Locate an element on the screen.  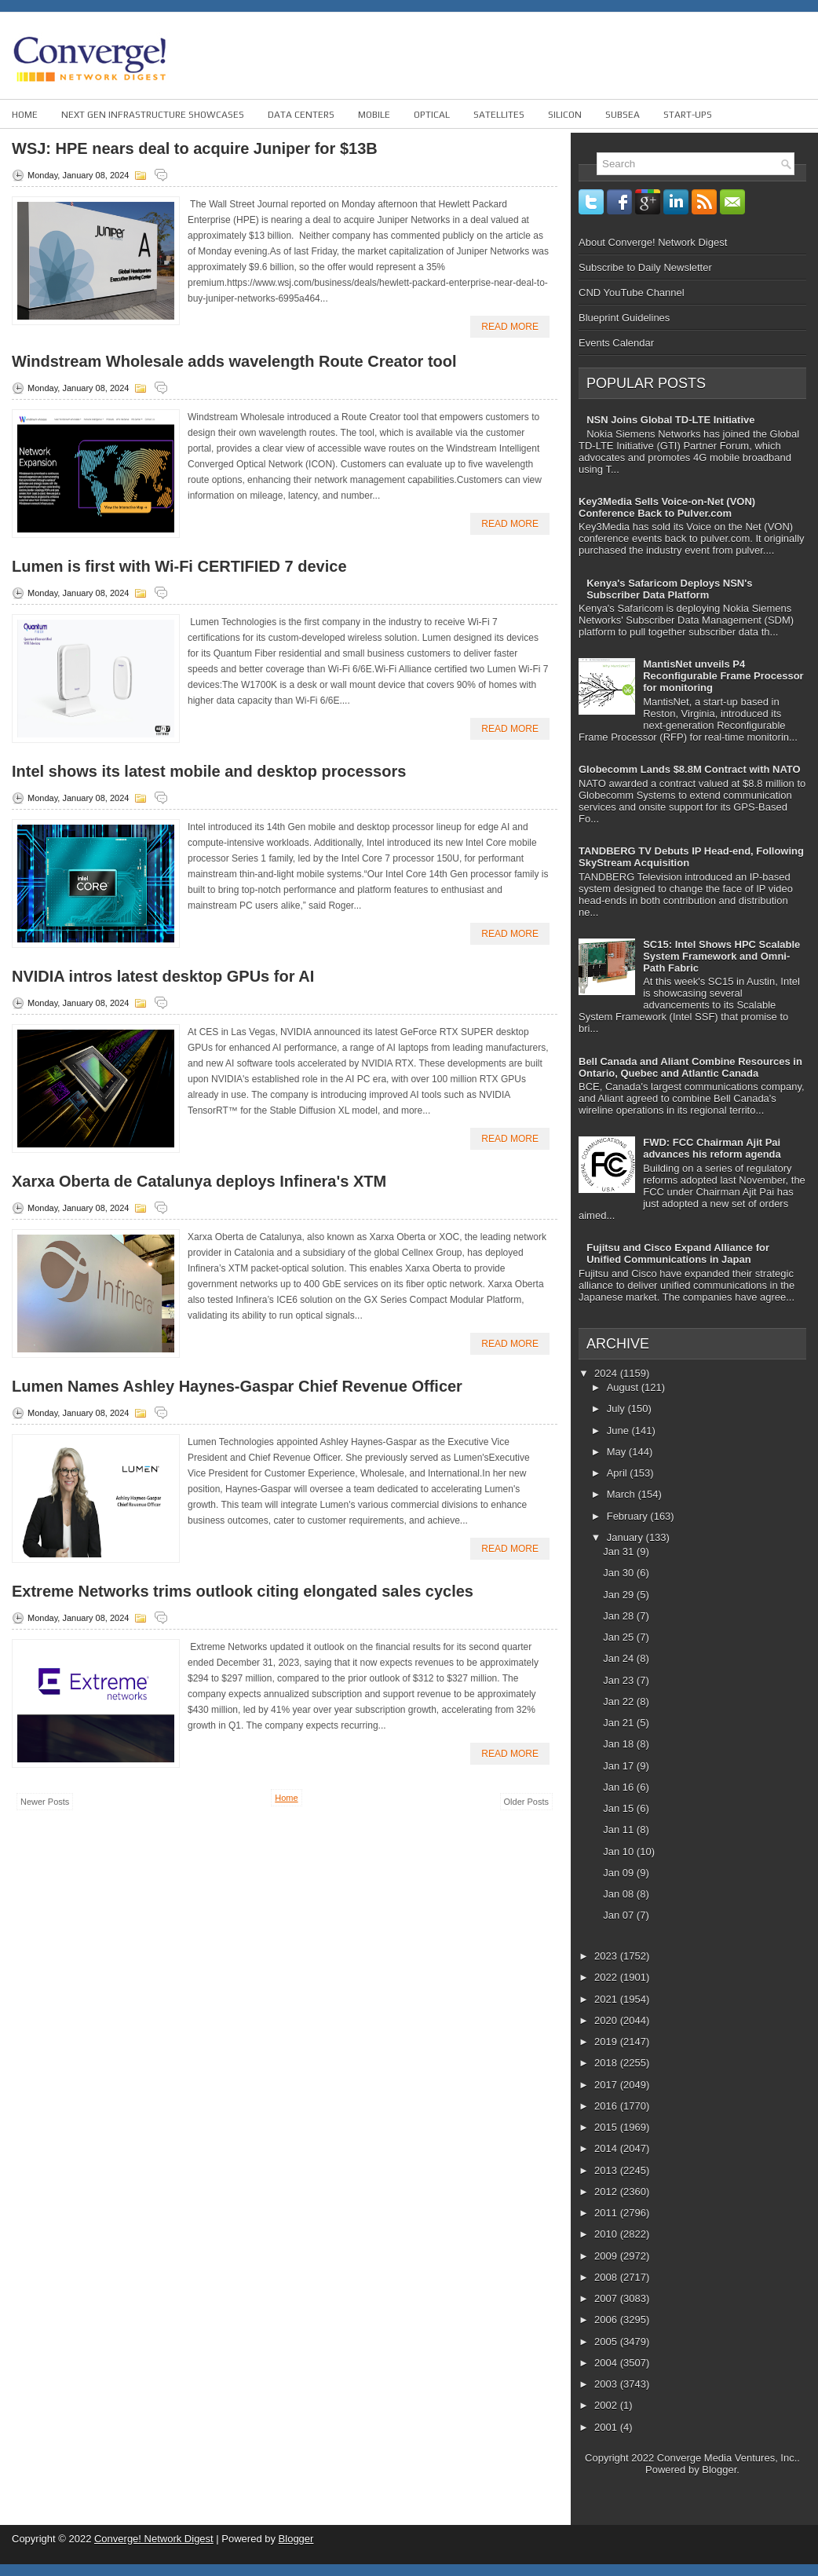
Blogger is located at coordinates (719, 2469).